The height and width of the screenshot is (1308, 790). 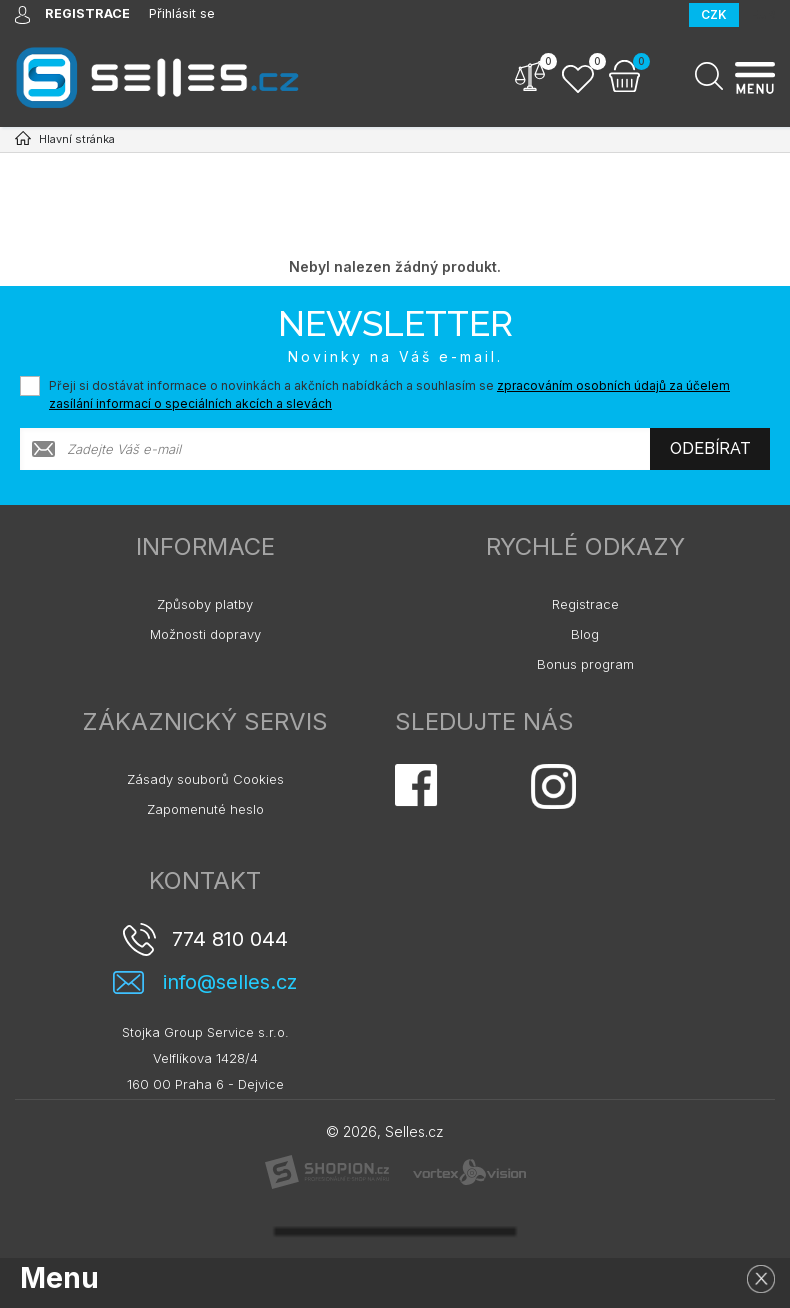 I want to click on Přihlásit se, so click(x=184, y=13).